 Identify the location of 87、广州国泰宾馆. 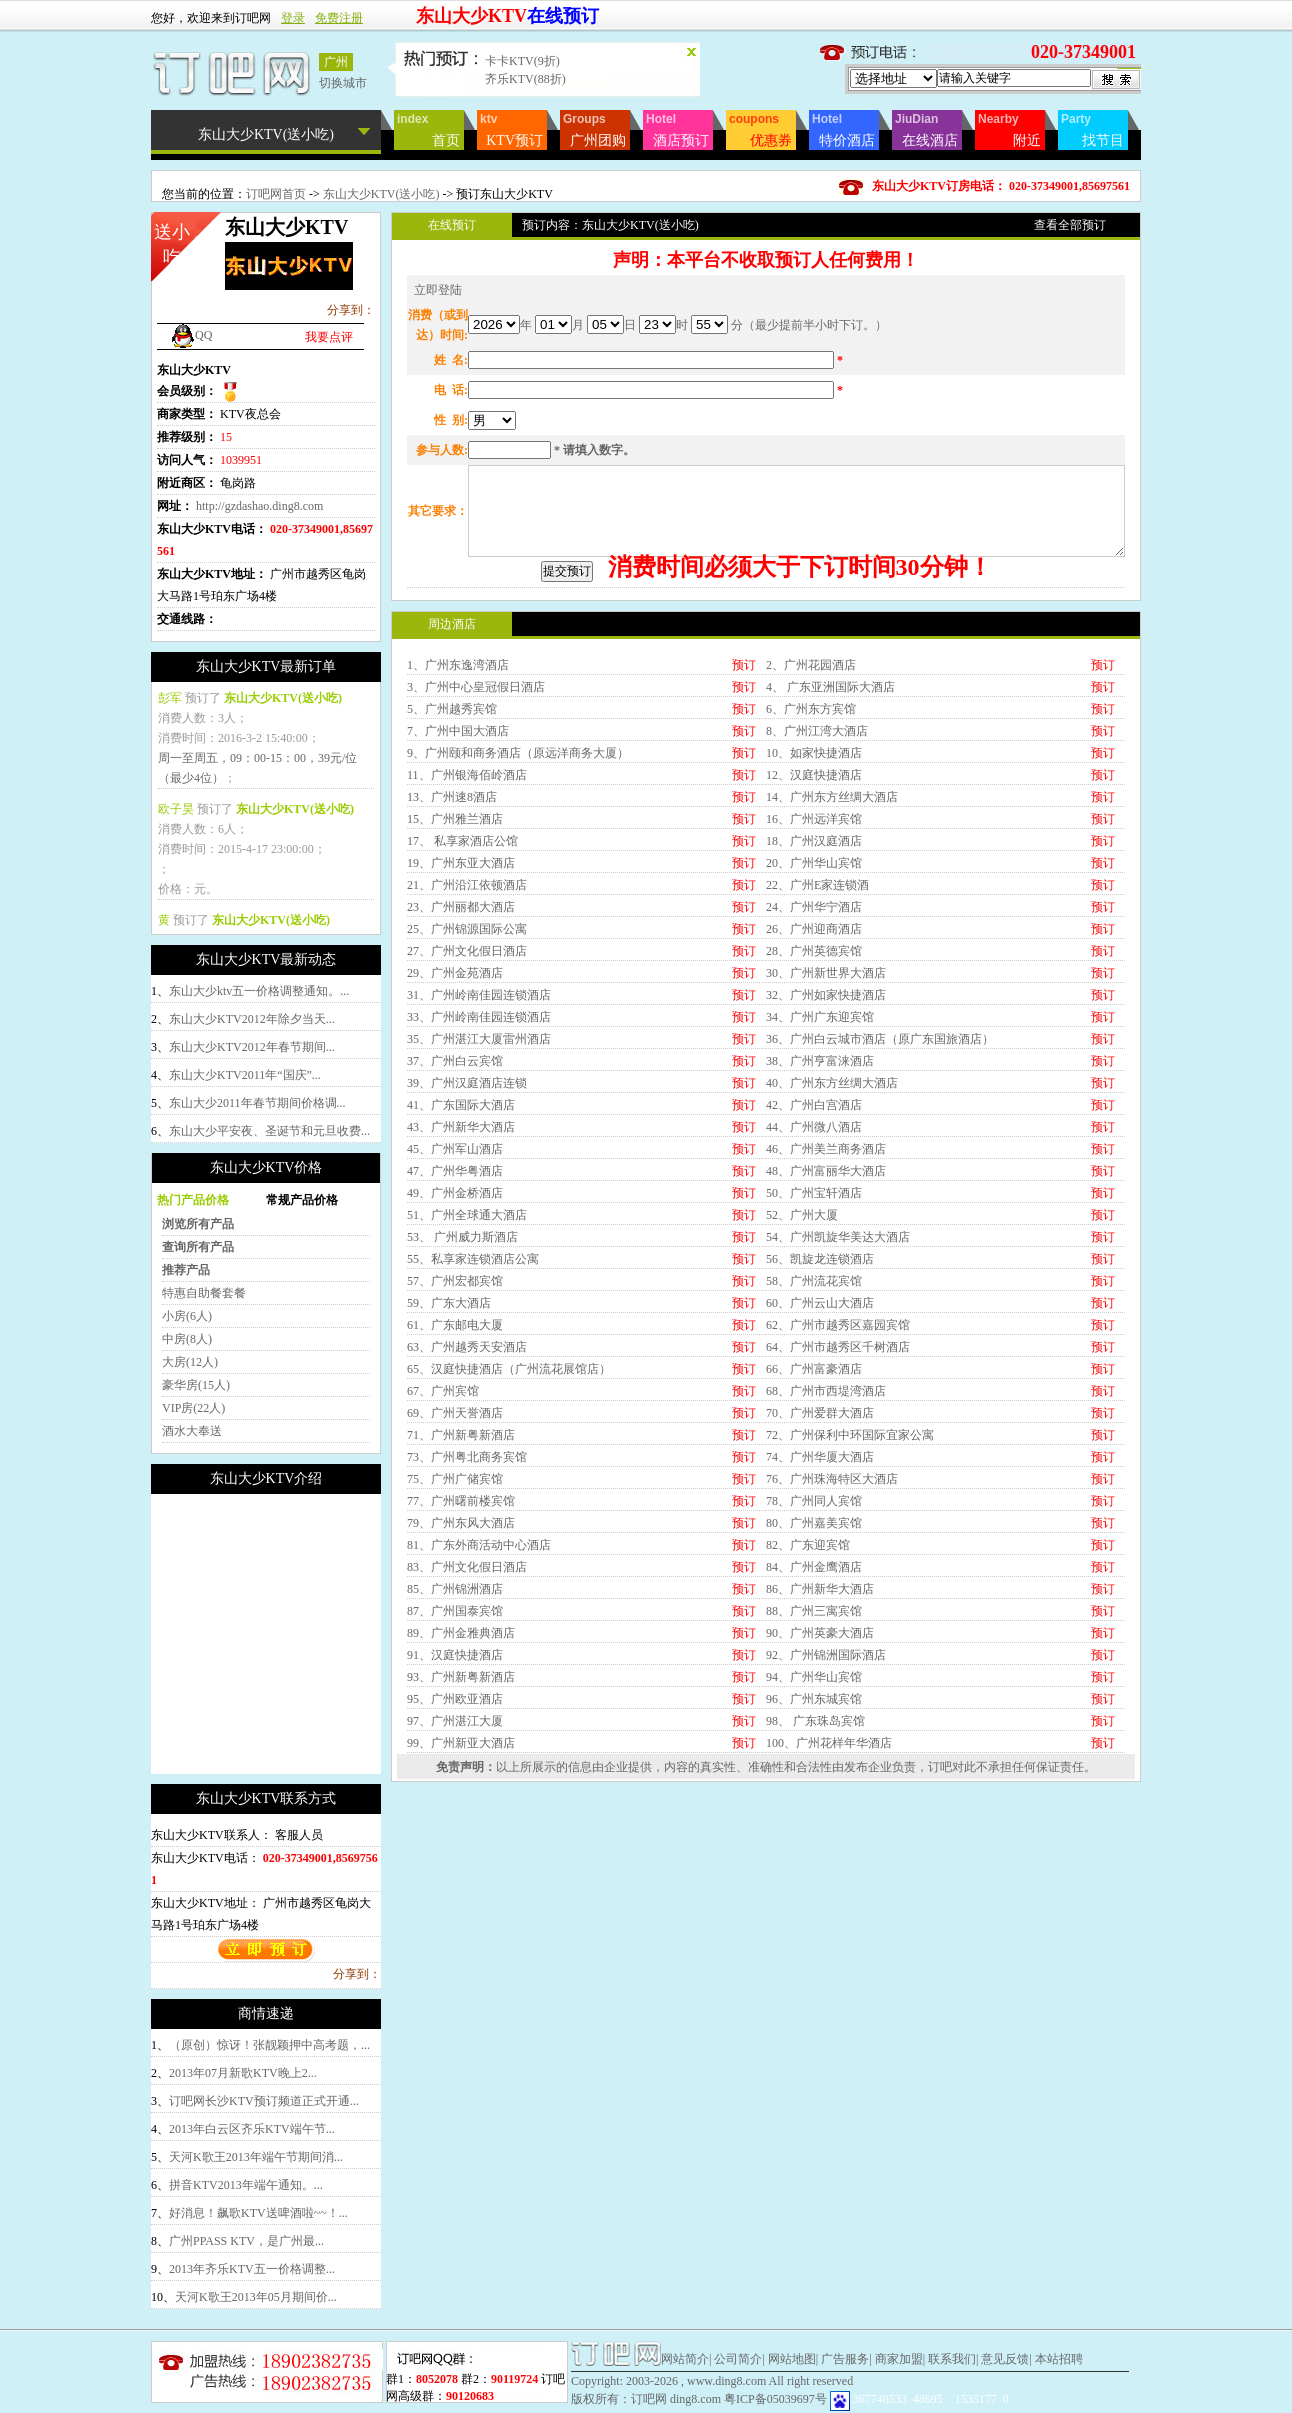
(455, 1779).